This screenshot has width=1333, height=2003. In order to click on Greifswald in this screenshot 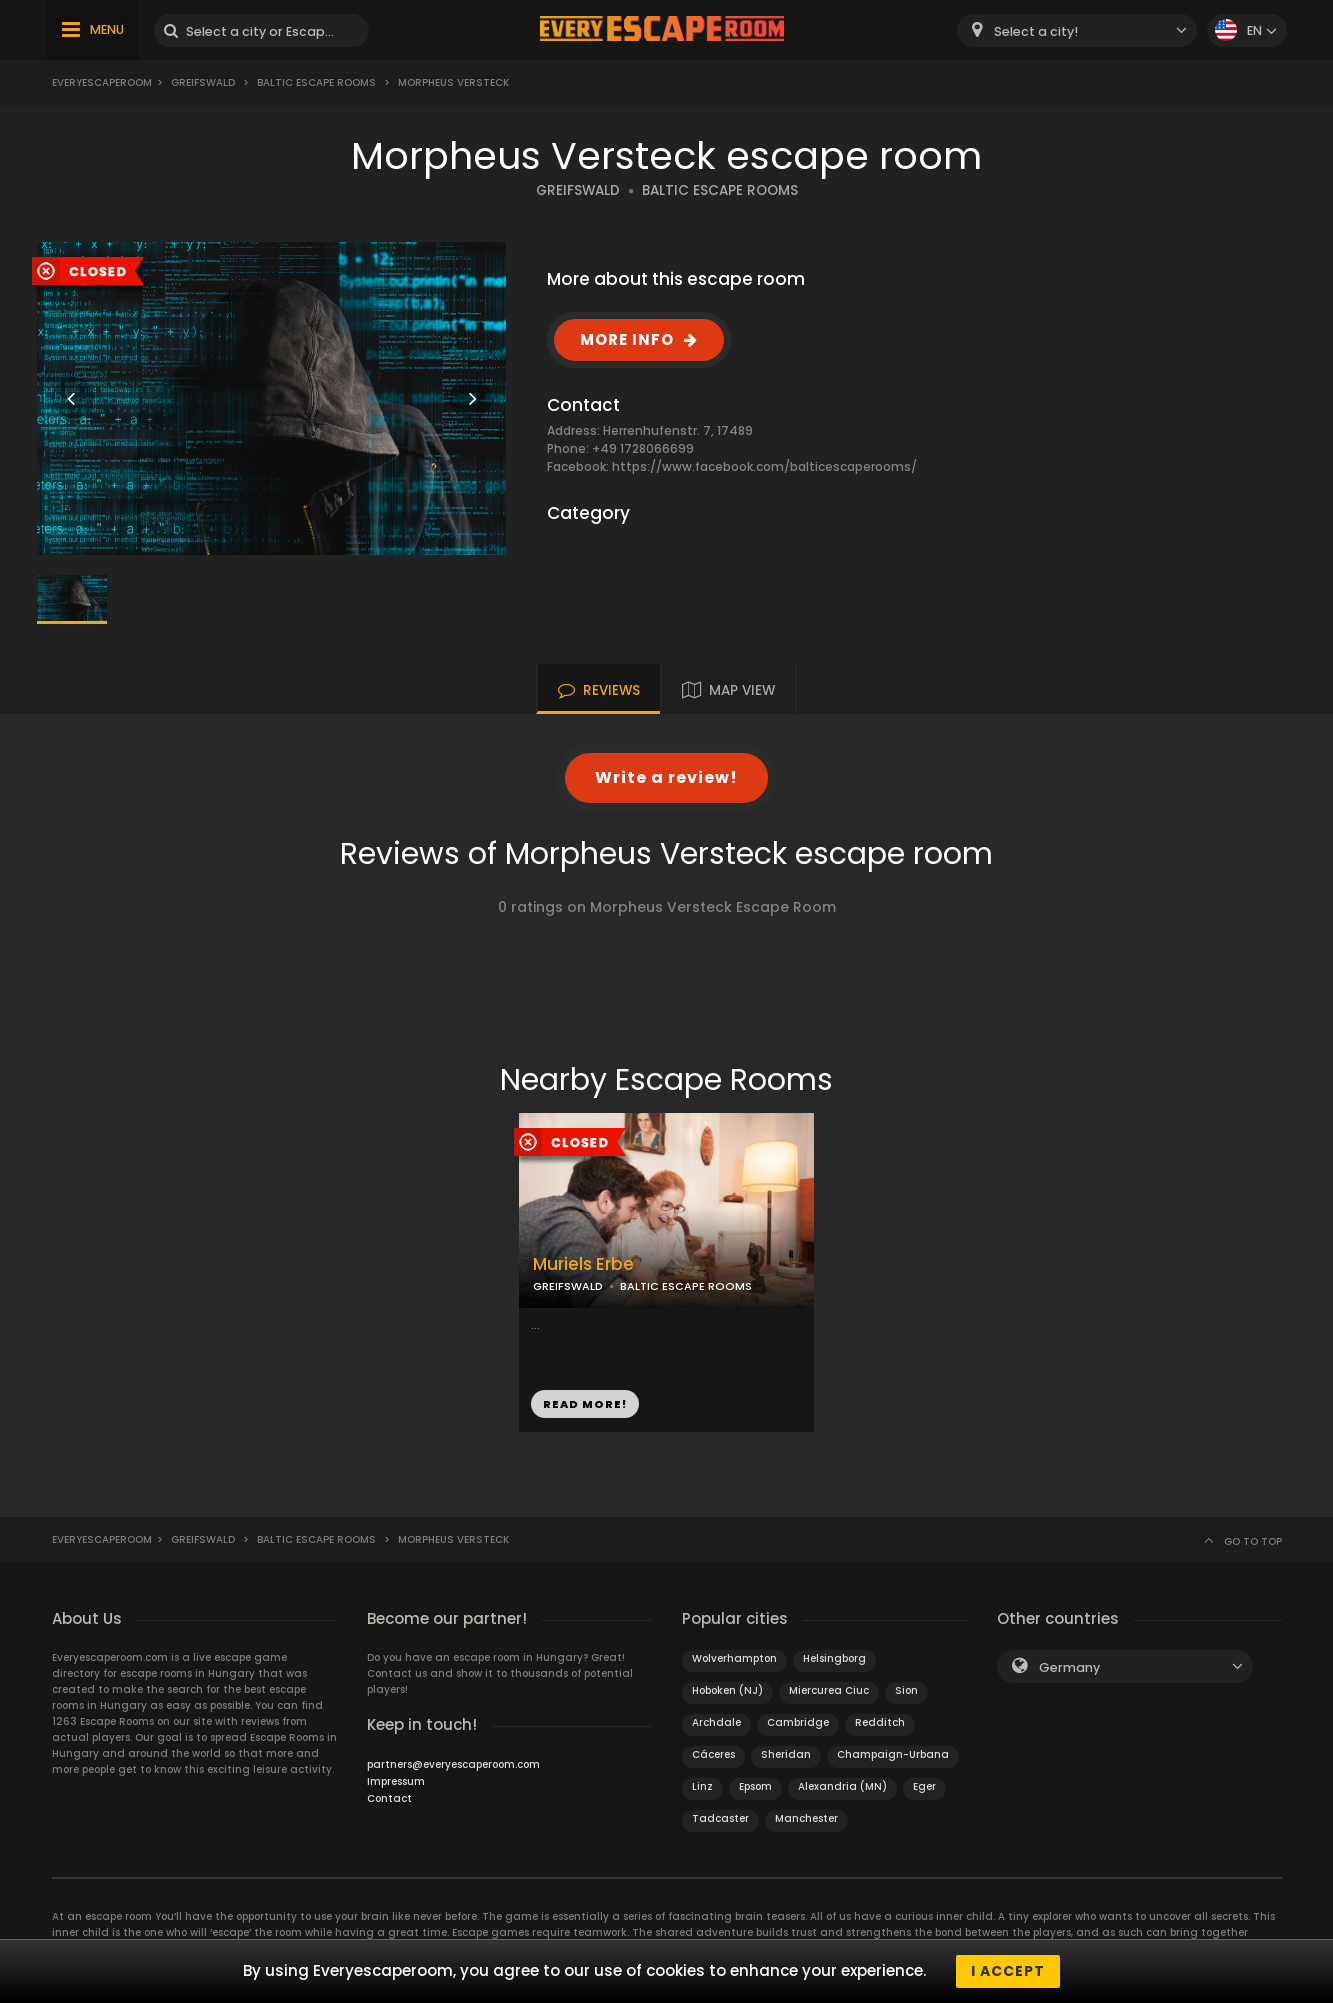, I will do `click(203, 82)`.